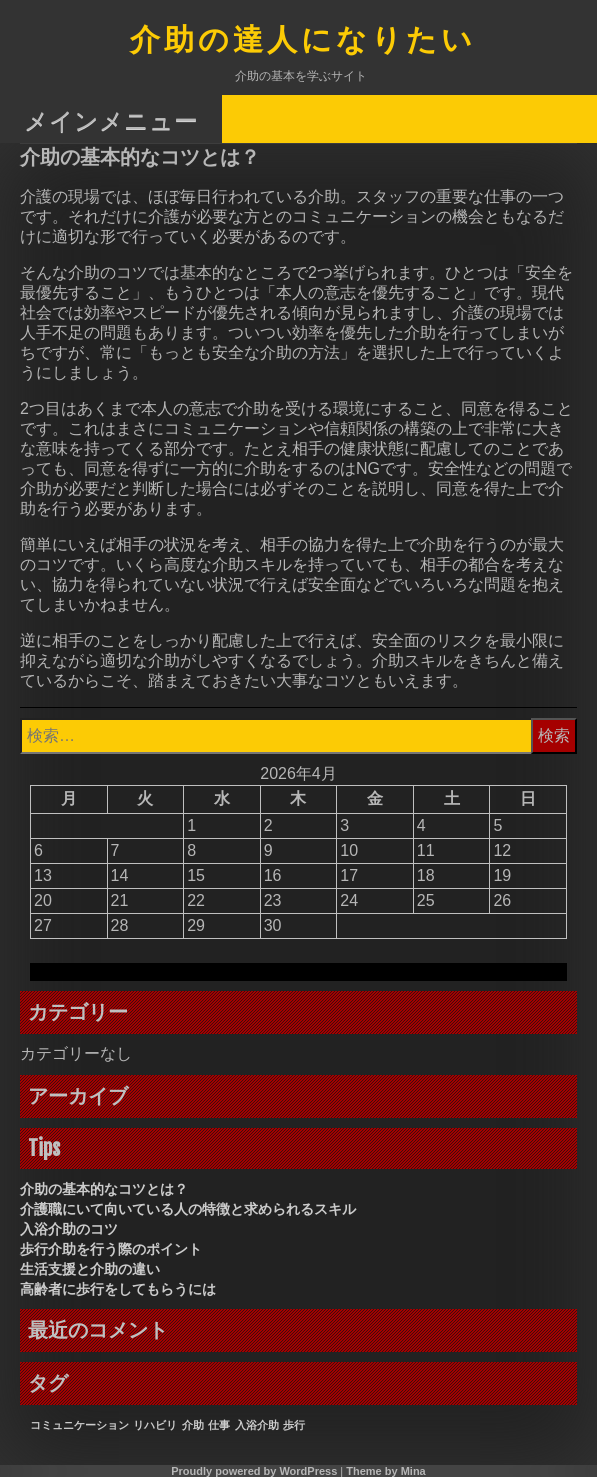 This screenshot has width=597, height=1477. Describe the element at coordinates (219, 1425) in the screenshot. I see `仕事 [仕事 (1個の項目)]` at that location.